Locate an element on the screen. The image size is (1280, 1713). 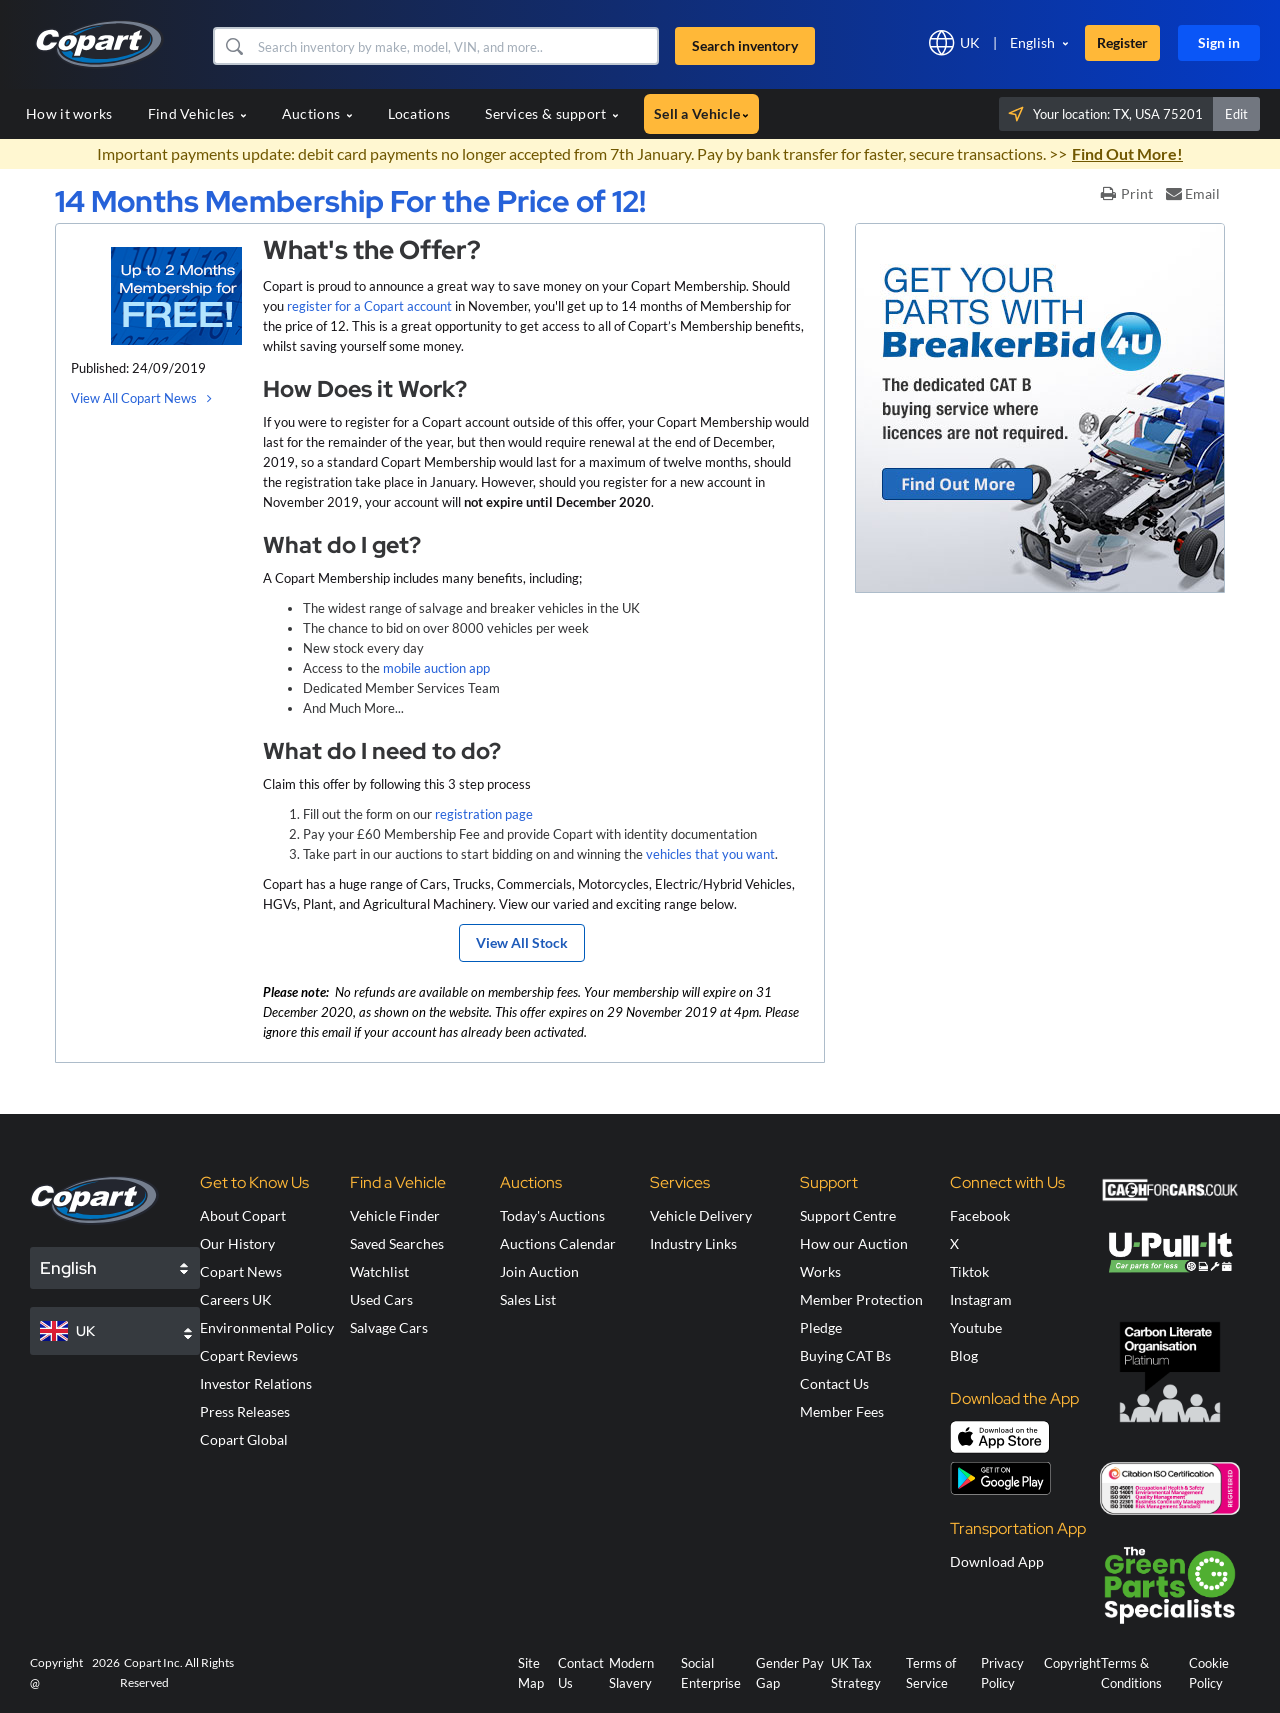
Copart Reviews is located at coordinates (249, 1355).